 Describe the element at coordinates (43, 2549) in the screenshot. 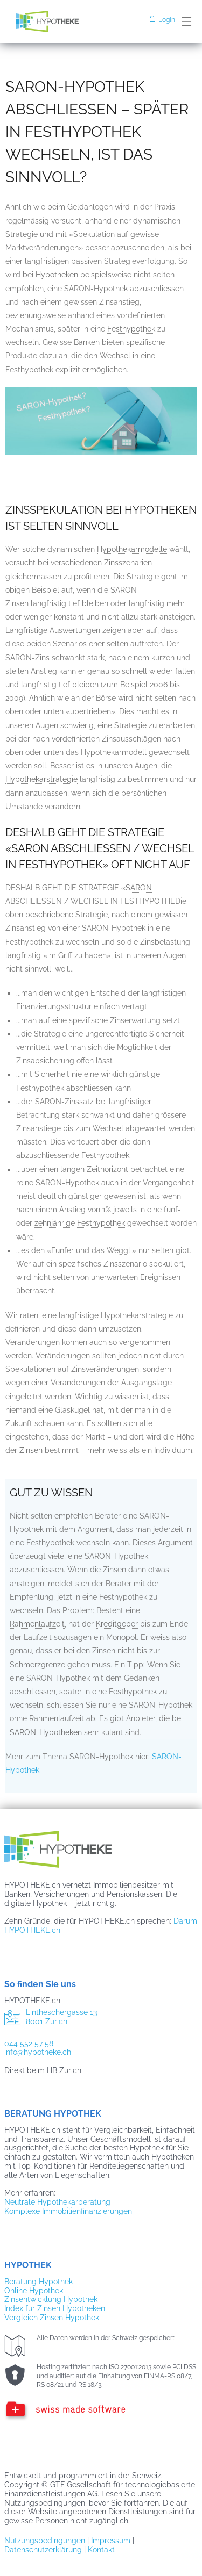

I see `Datenschutzerklärung` at that location.